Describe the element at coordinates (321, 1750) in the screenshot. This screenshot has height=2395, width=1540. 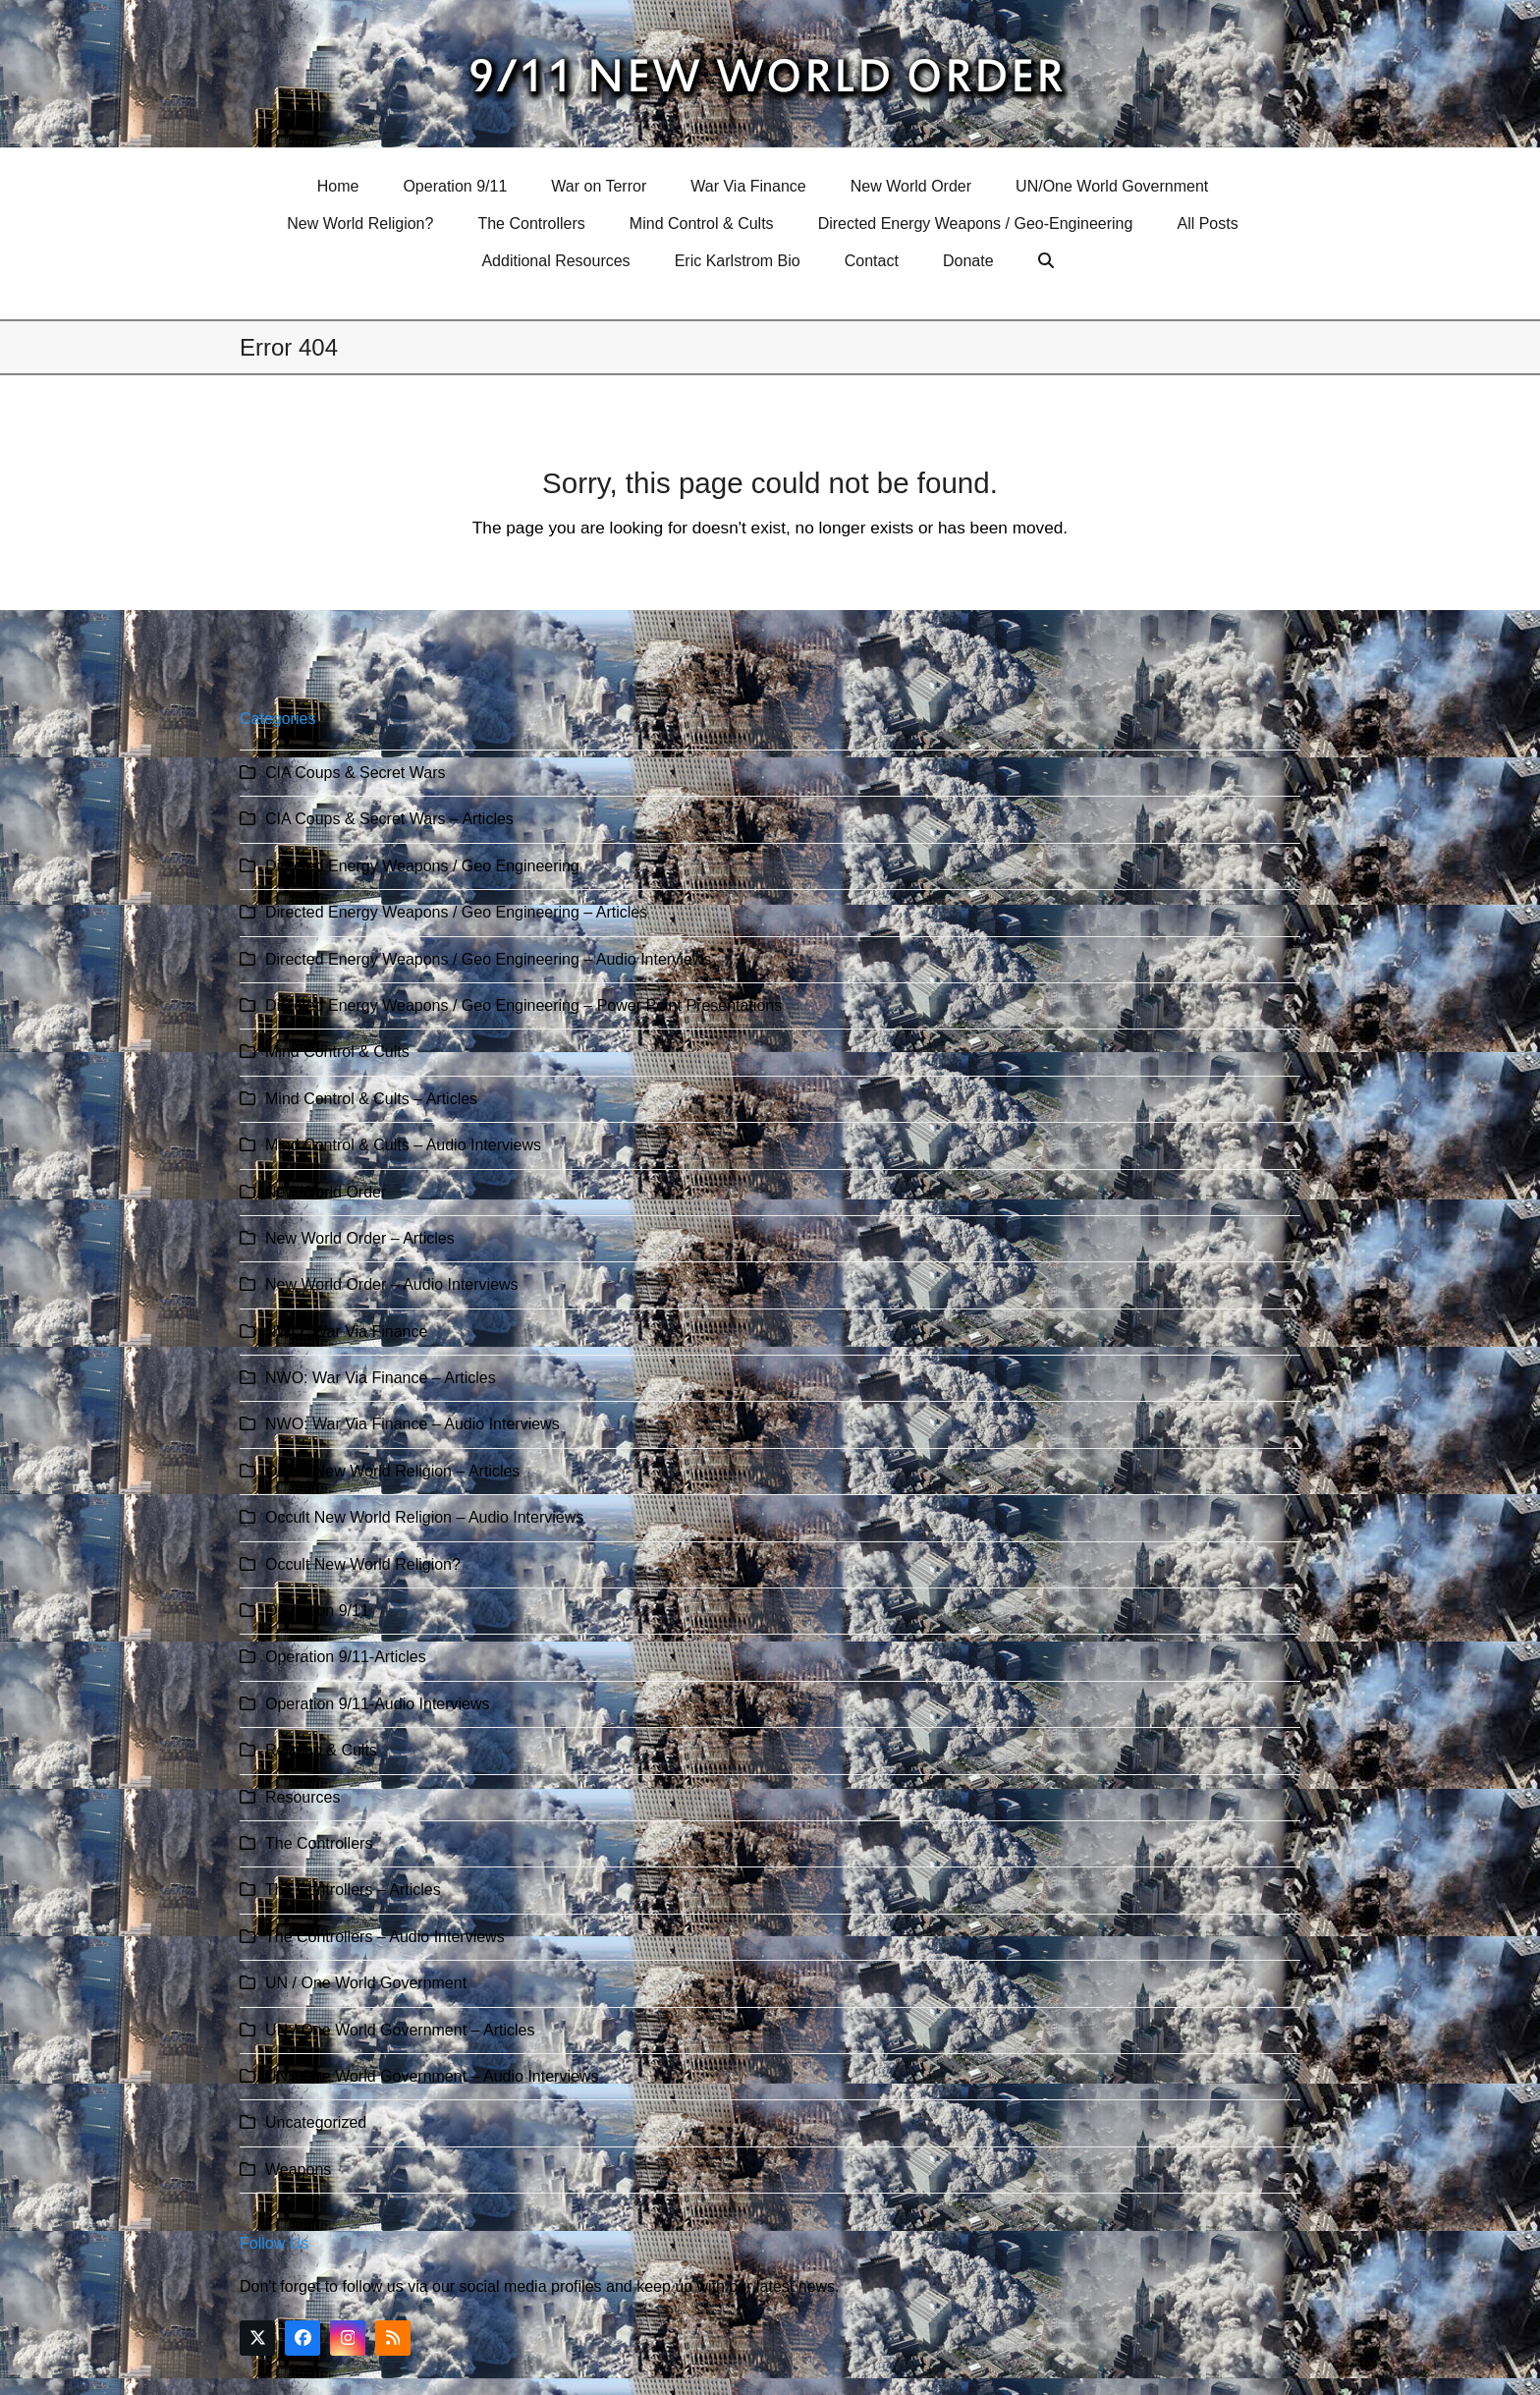
I see `Religion & Cults` at that location.